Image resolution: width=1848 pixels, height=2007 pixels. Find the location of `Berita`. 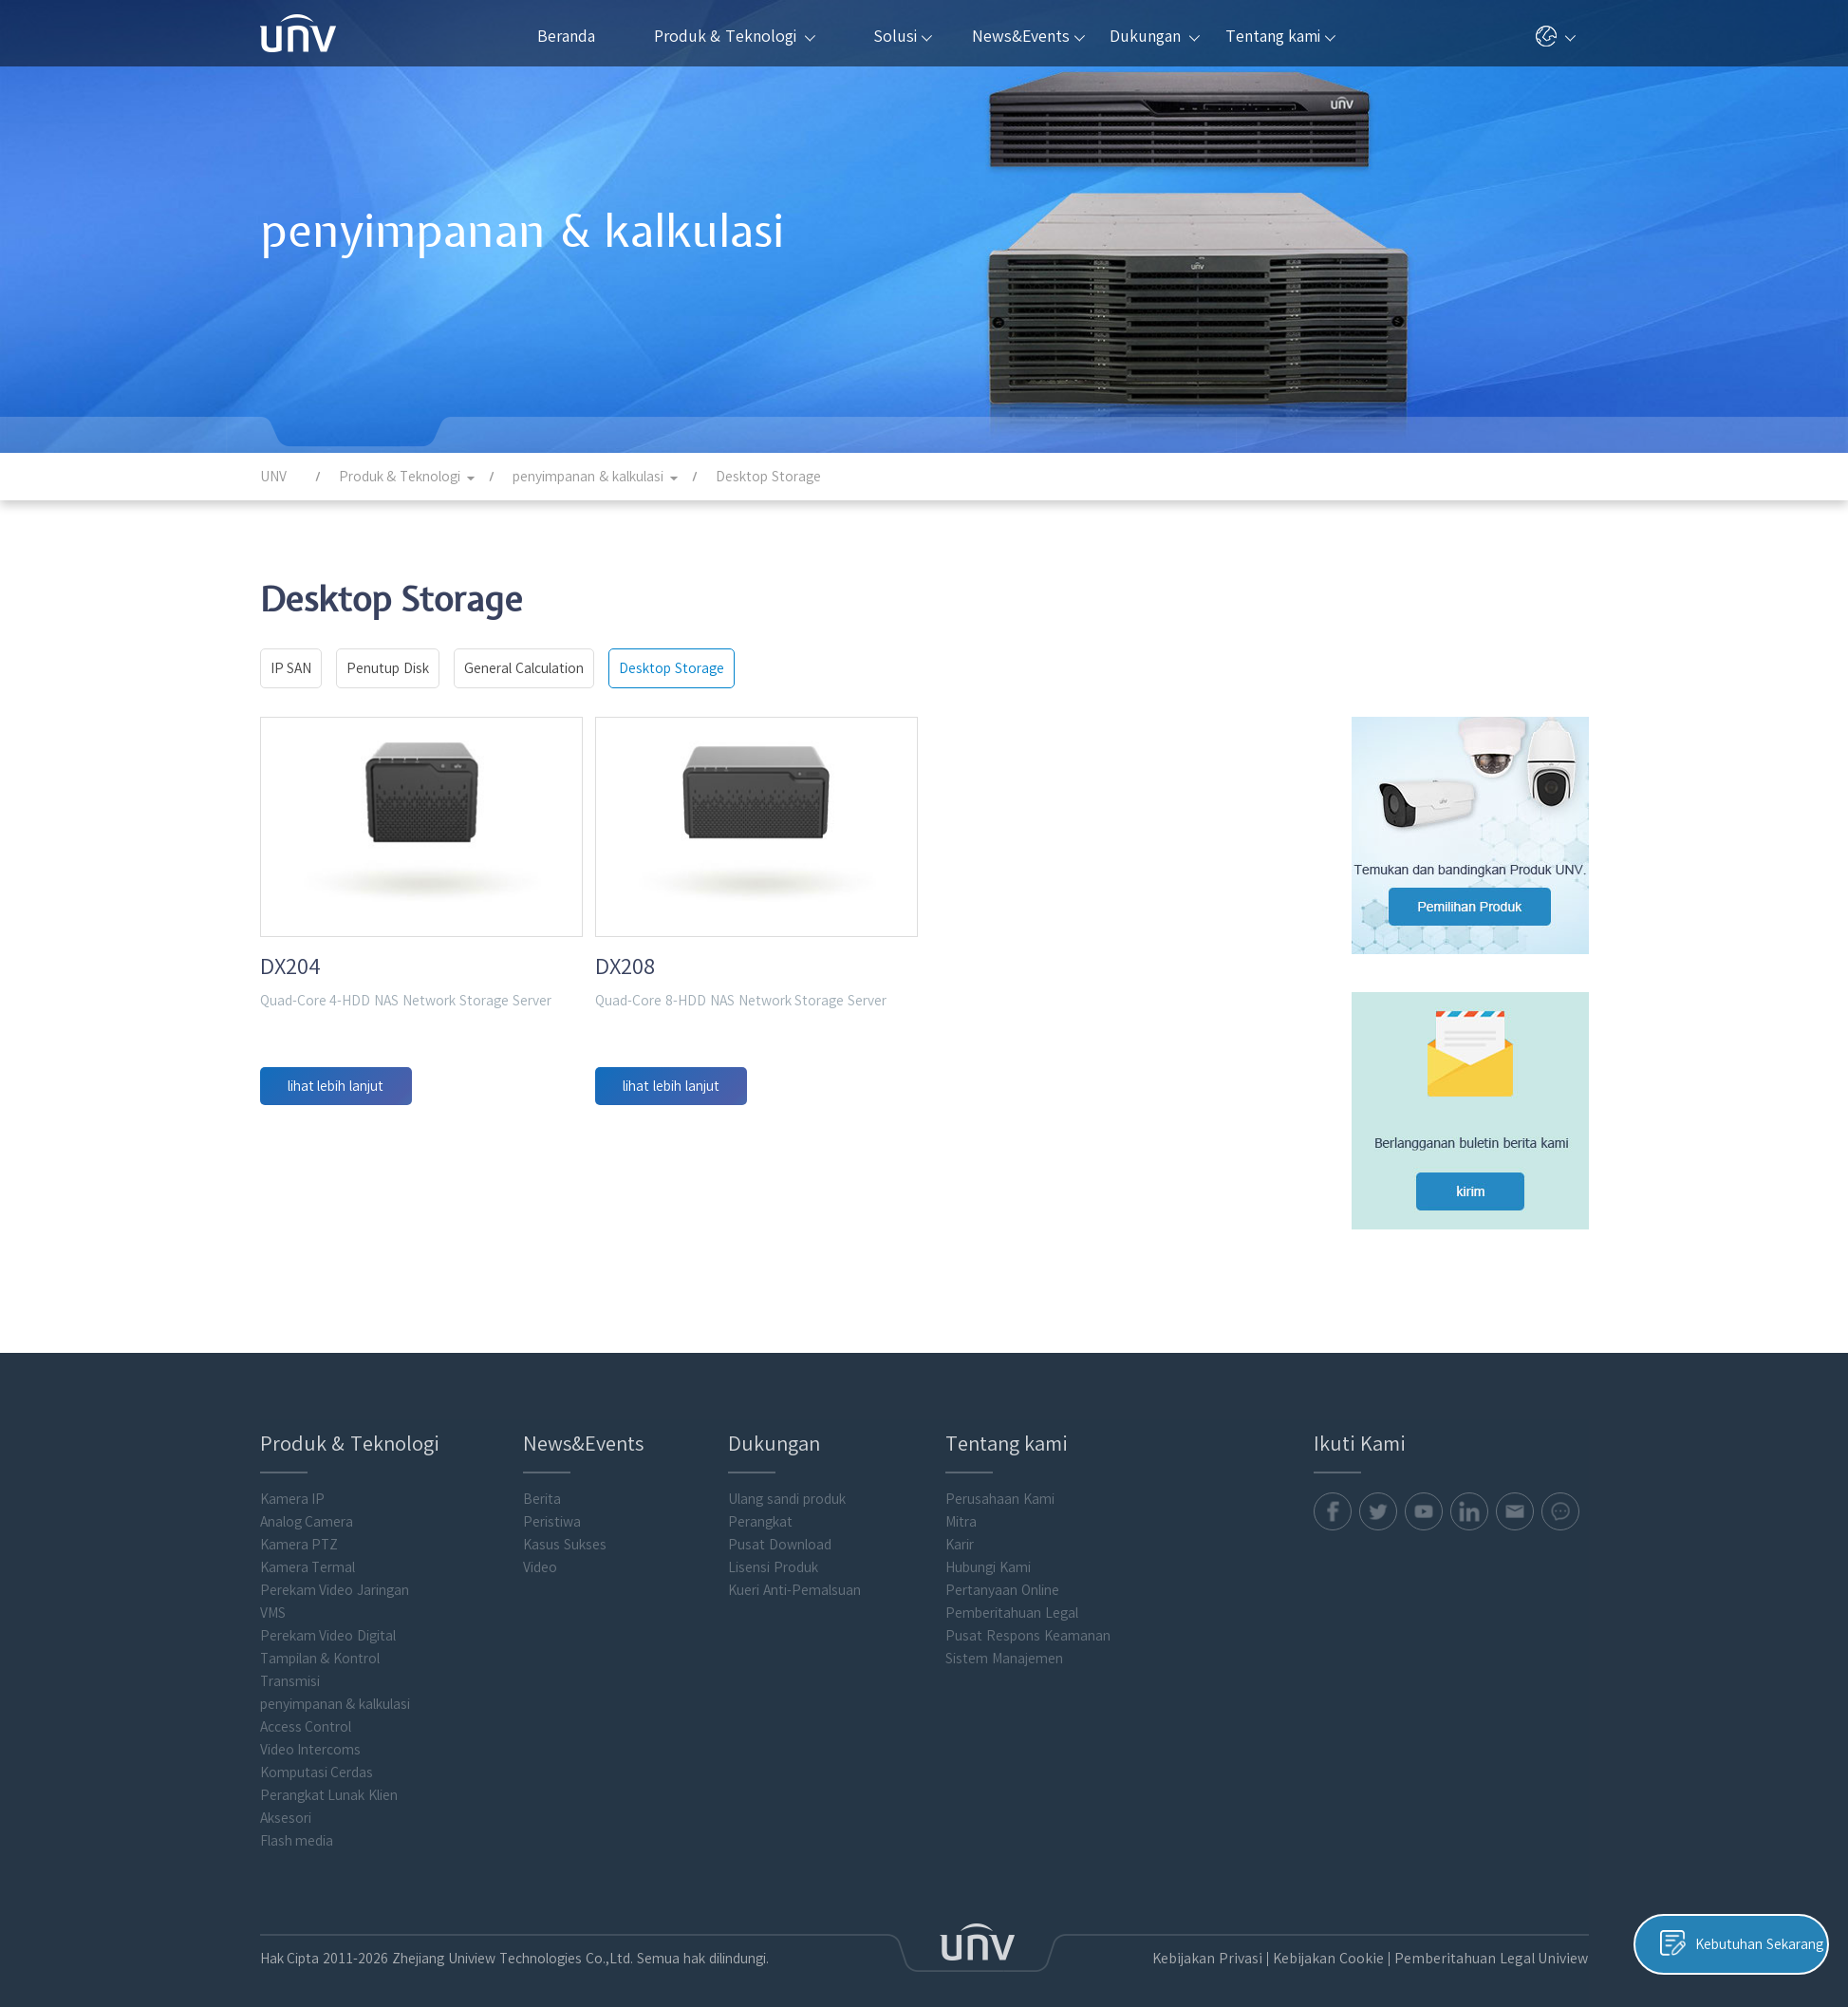

Berita is located at coordinates (542, 1484).